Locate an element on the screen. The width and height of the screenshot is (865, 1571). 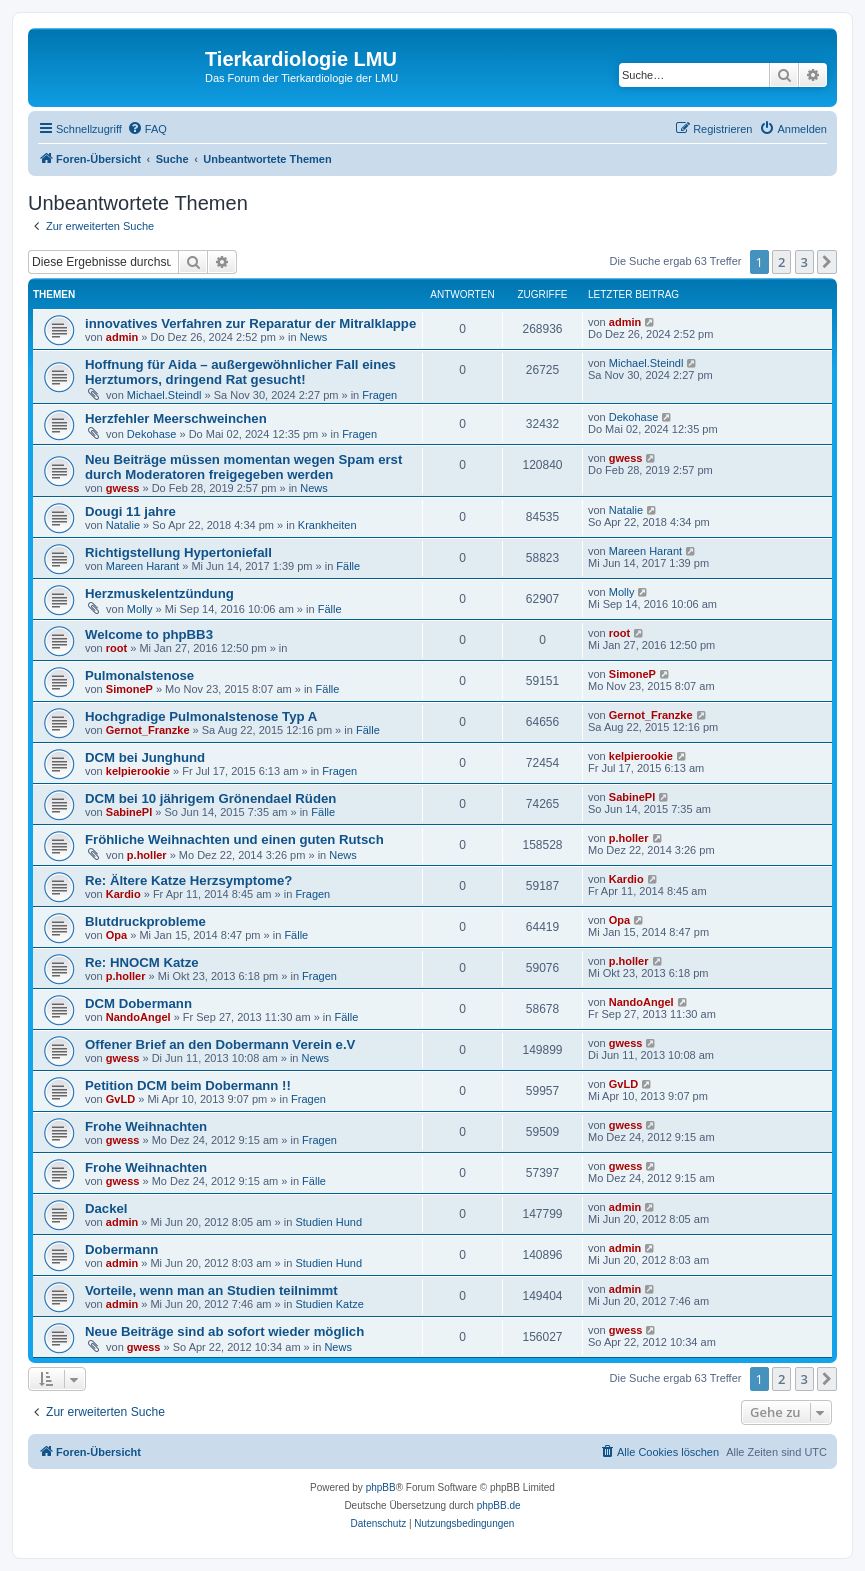
[menuitem] is located at coordinates (147, 129).